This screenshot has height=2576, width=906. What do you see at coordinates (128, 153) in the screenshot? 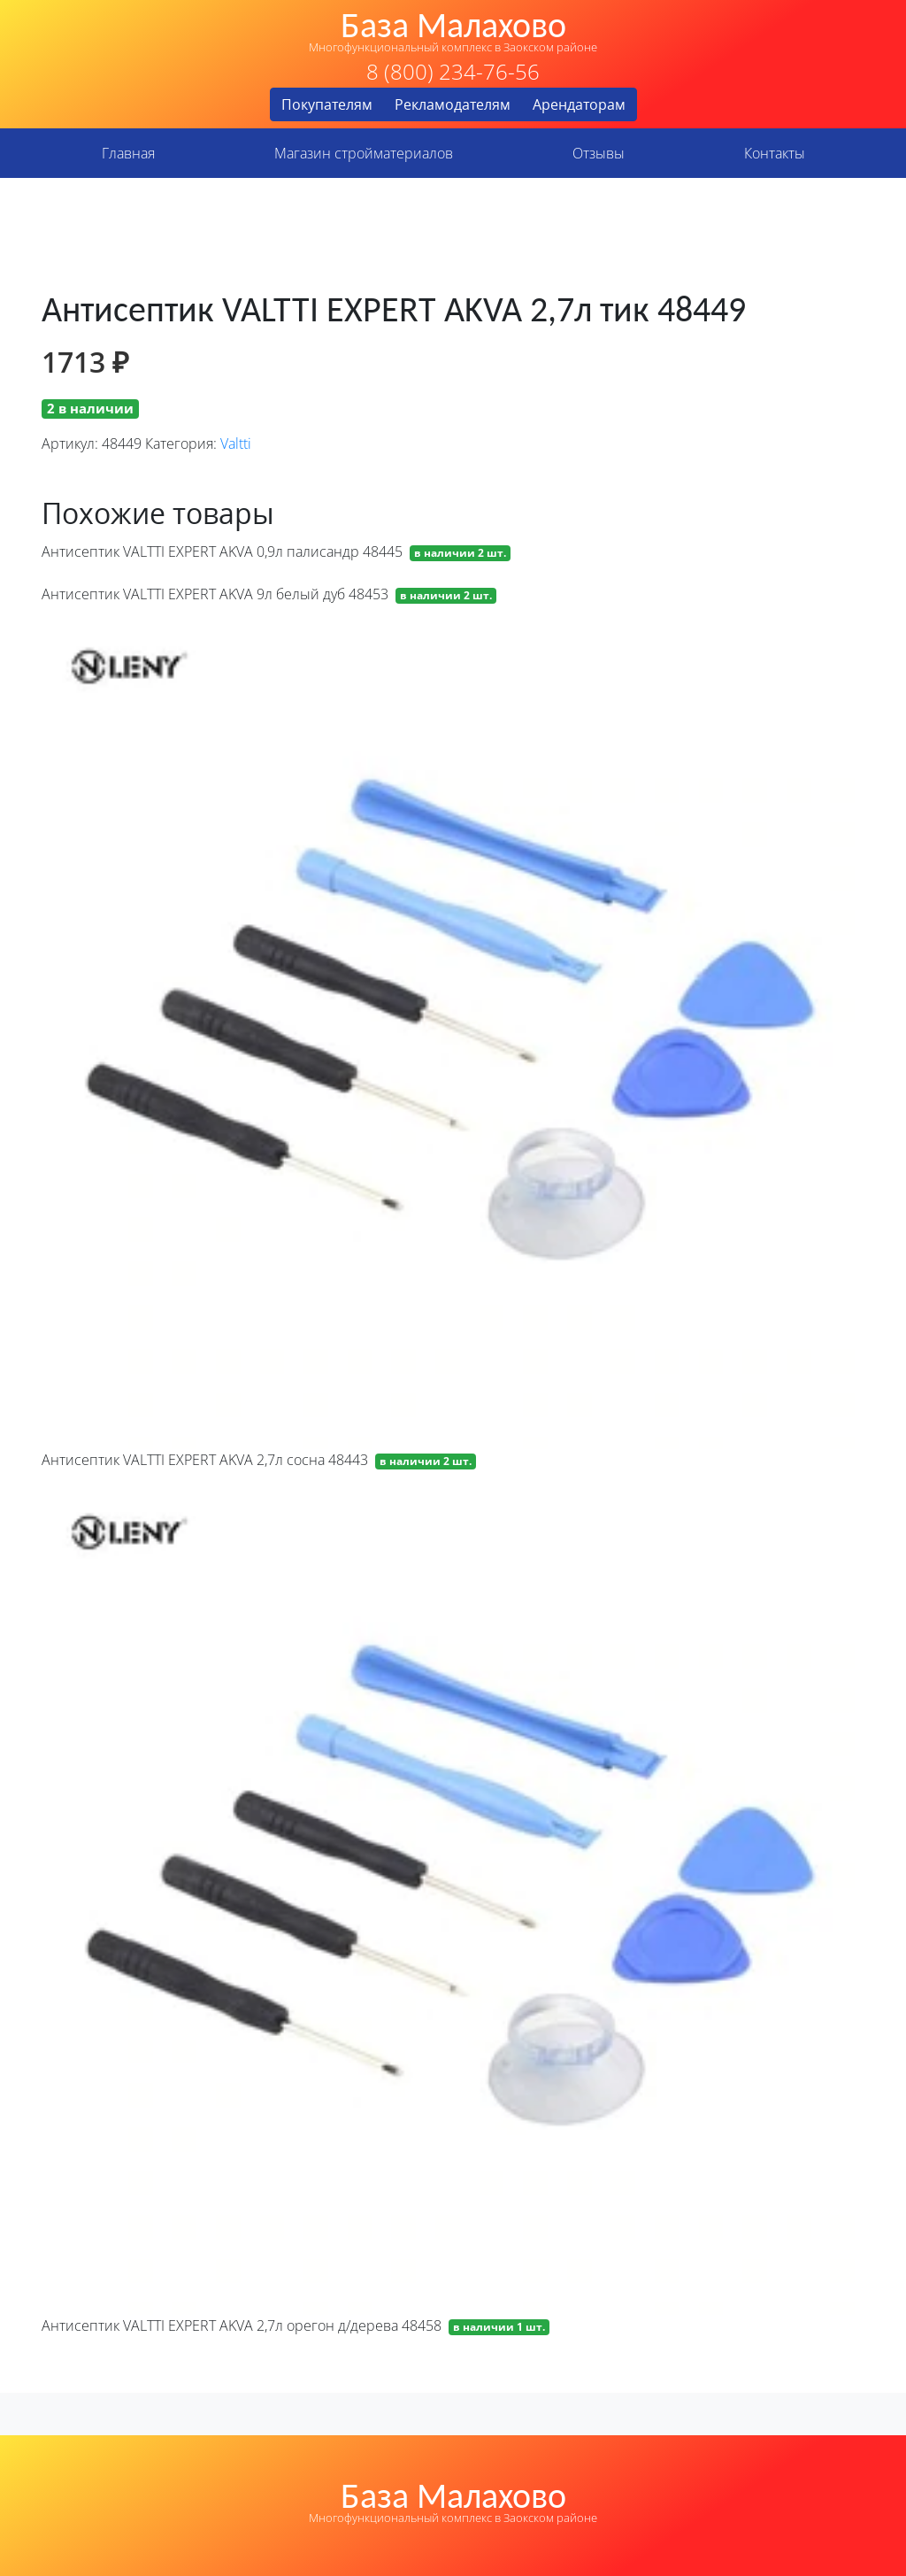
I see `Главная` at bounding box center [128, 153].